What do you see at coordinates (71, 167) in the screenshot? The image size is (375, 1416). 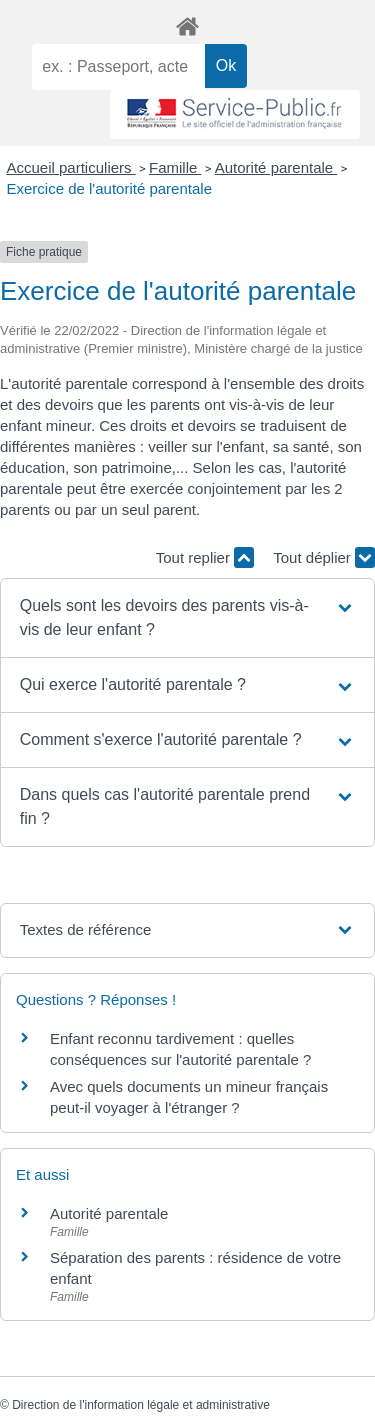 I see `Accueil particuliers` at bounding box center [71, 167].